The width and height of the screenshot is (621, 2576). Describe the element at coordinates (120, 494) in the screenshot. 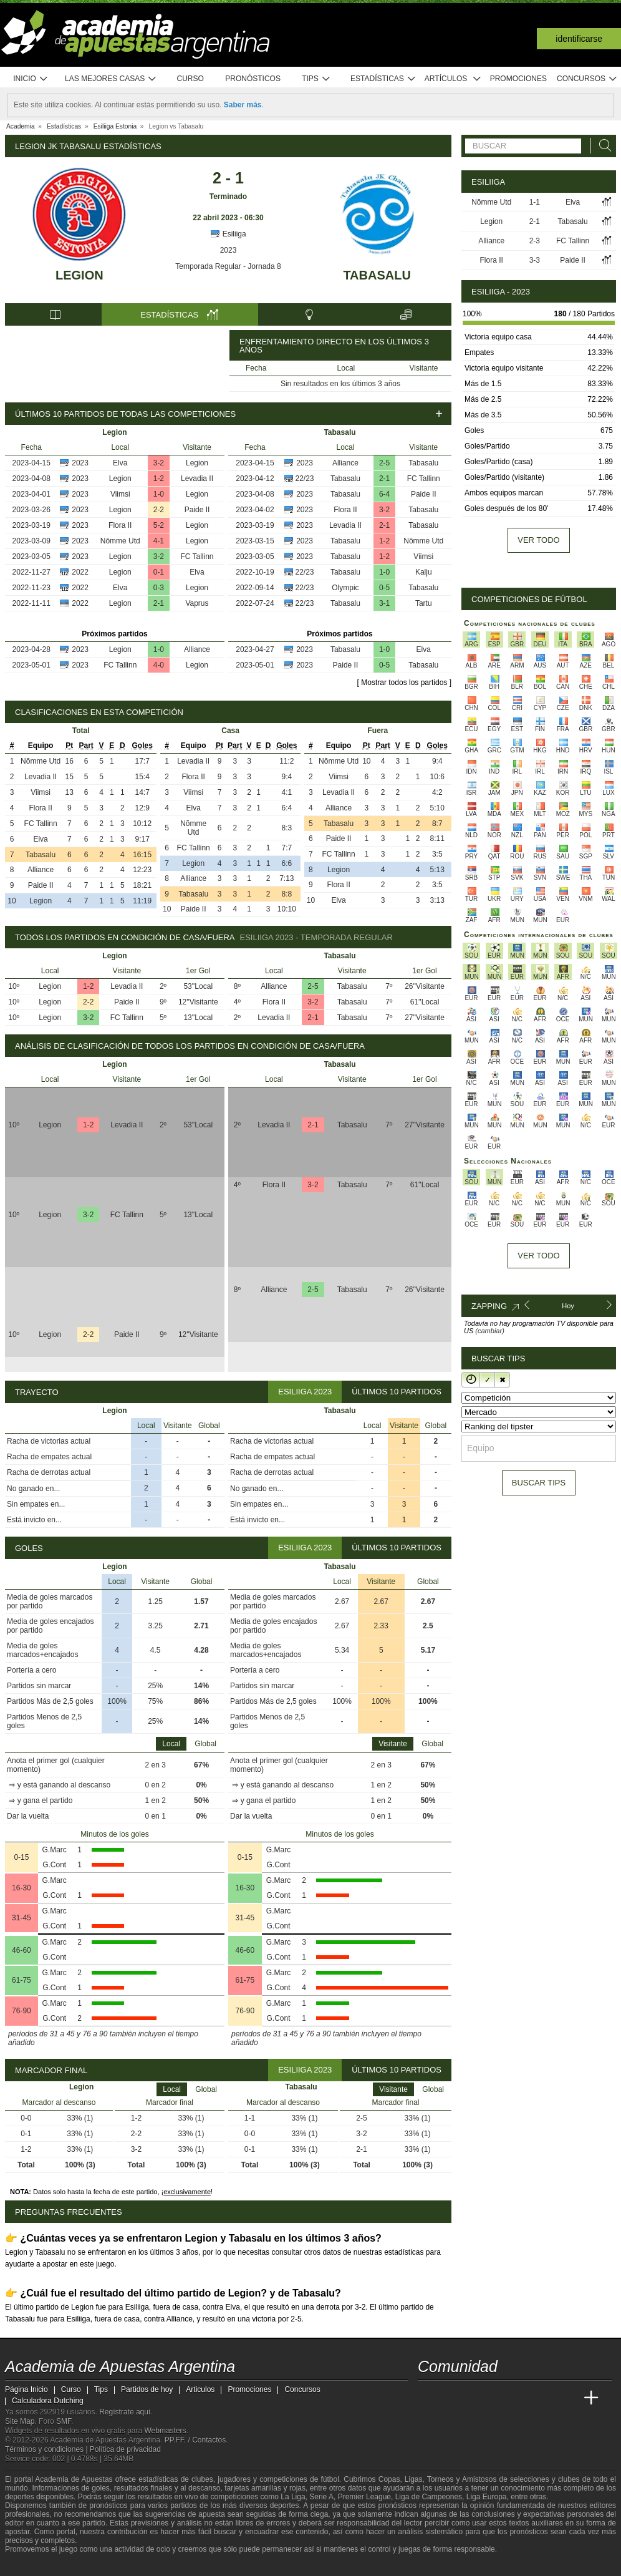

I see `Viimsi` at that location.